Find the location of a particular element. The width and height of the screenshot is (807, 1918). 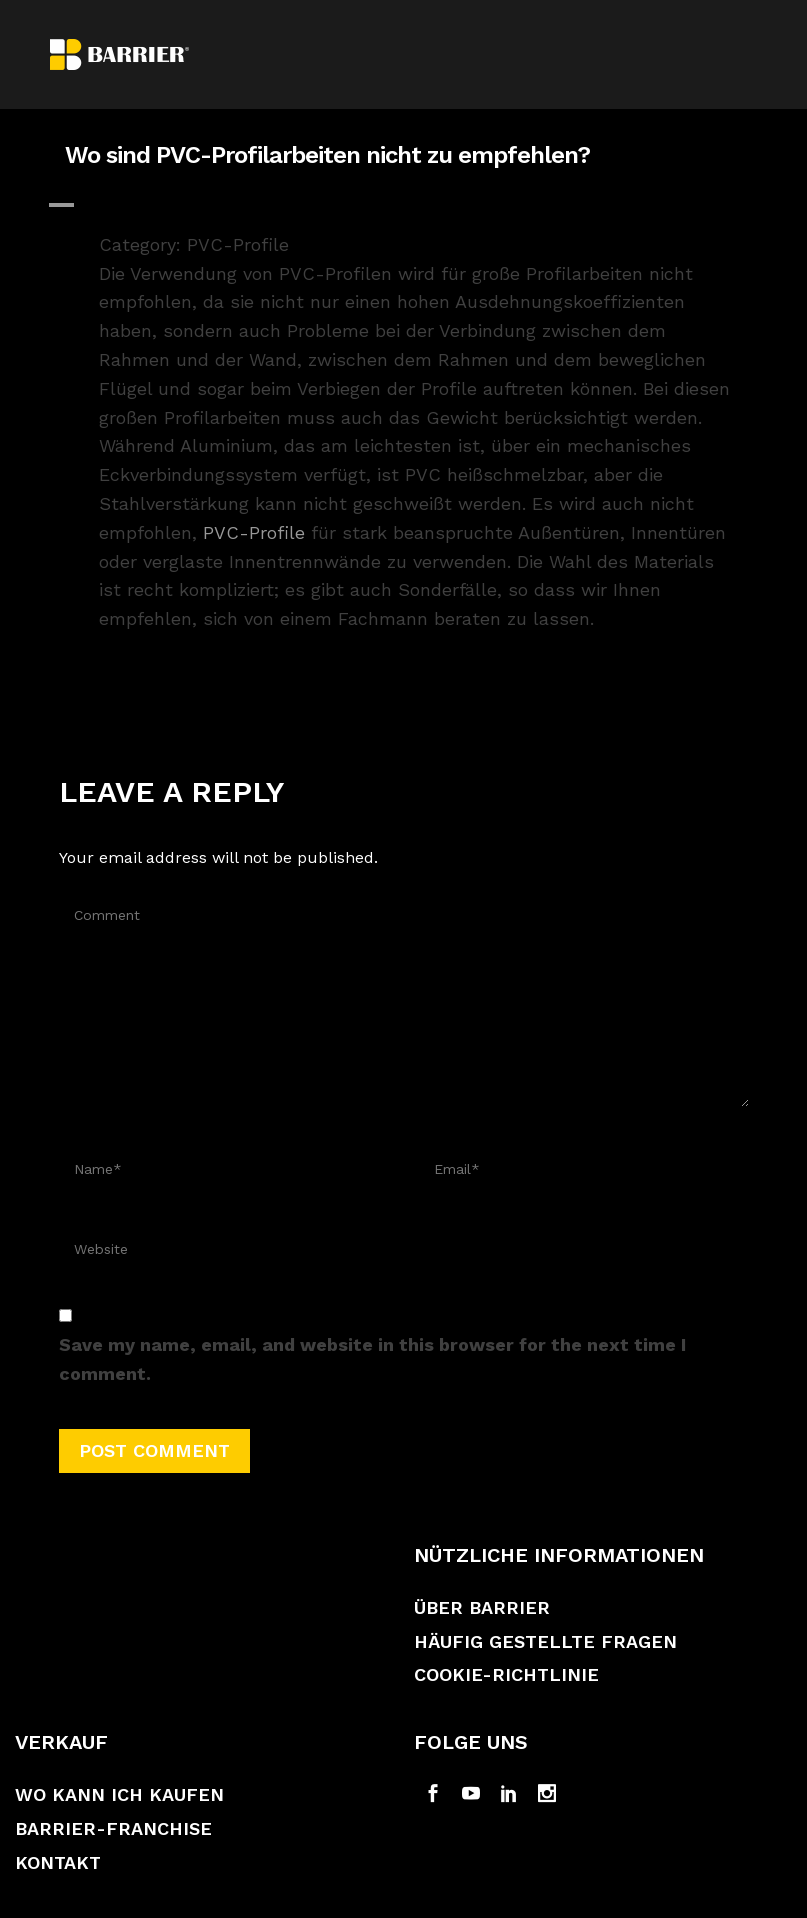

Wo kann ich kaufen is located at coordinates (119, 1794).